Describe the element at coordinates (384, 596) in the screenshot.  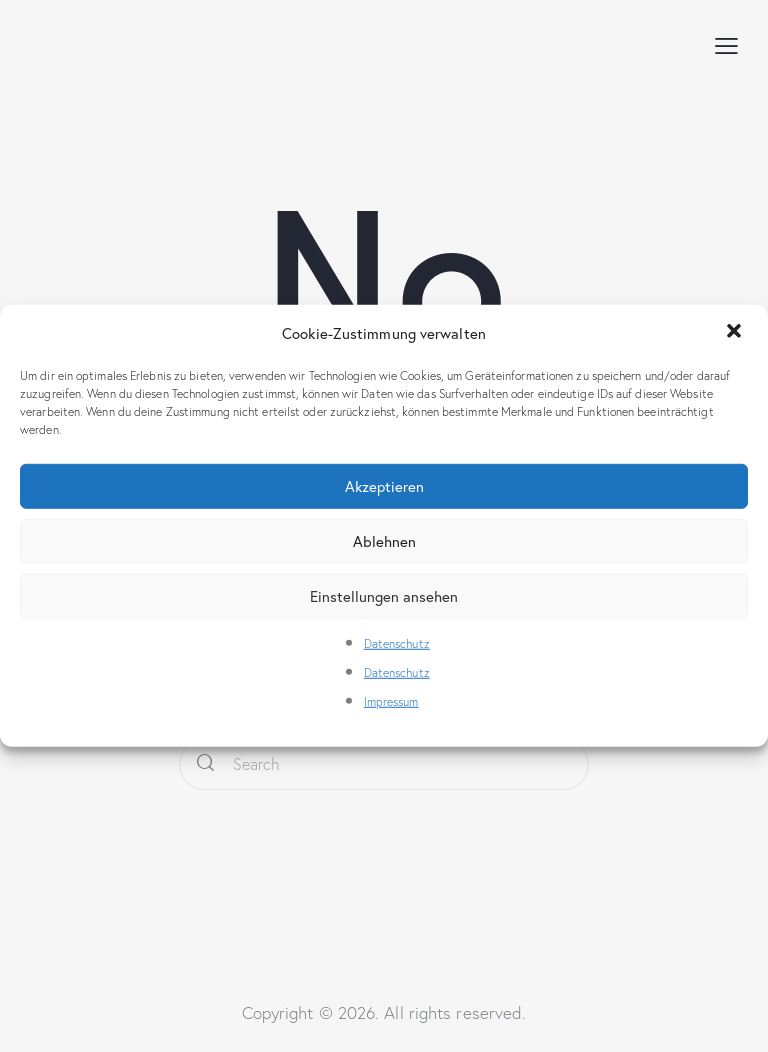
I see `Einstellungen ansehen` at that location.